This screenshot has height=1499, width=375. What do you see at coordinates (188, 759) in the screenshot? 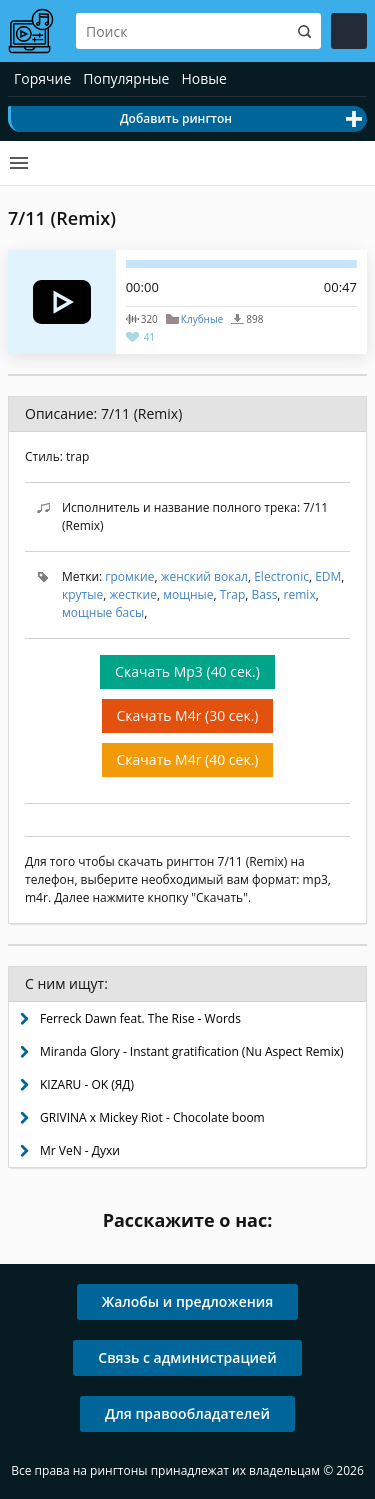
I see `Скачать M4r (40 сек.)` at bounding box center [188, 759].